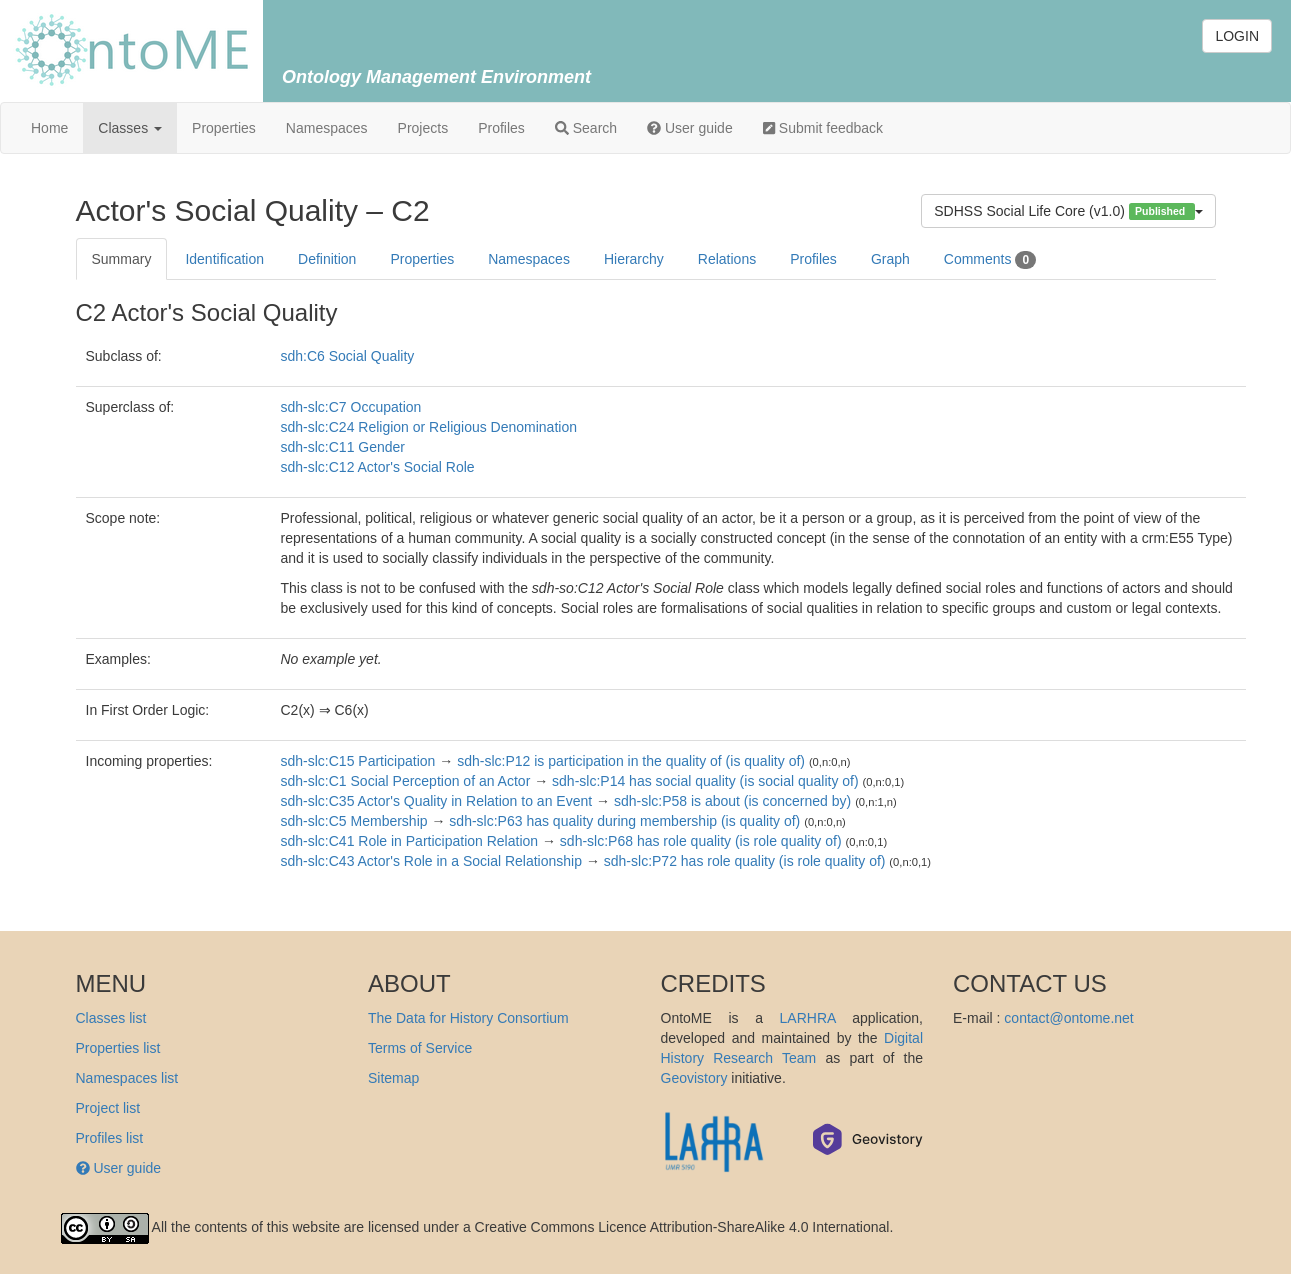 This screenshot has width=1291, height=1274. What do you see at coordinates (682, 1227) in the screenshot?
I see `Creative Commons Licence Attribution-ShareAlike 4.0 International` at bounding box center [682, 1227].